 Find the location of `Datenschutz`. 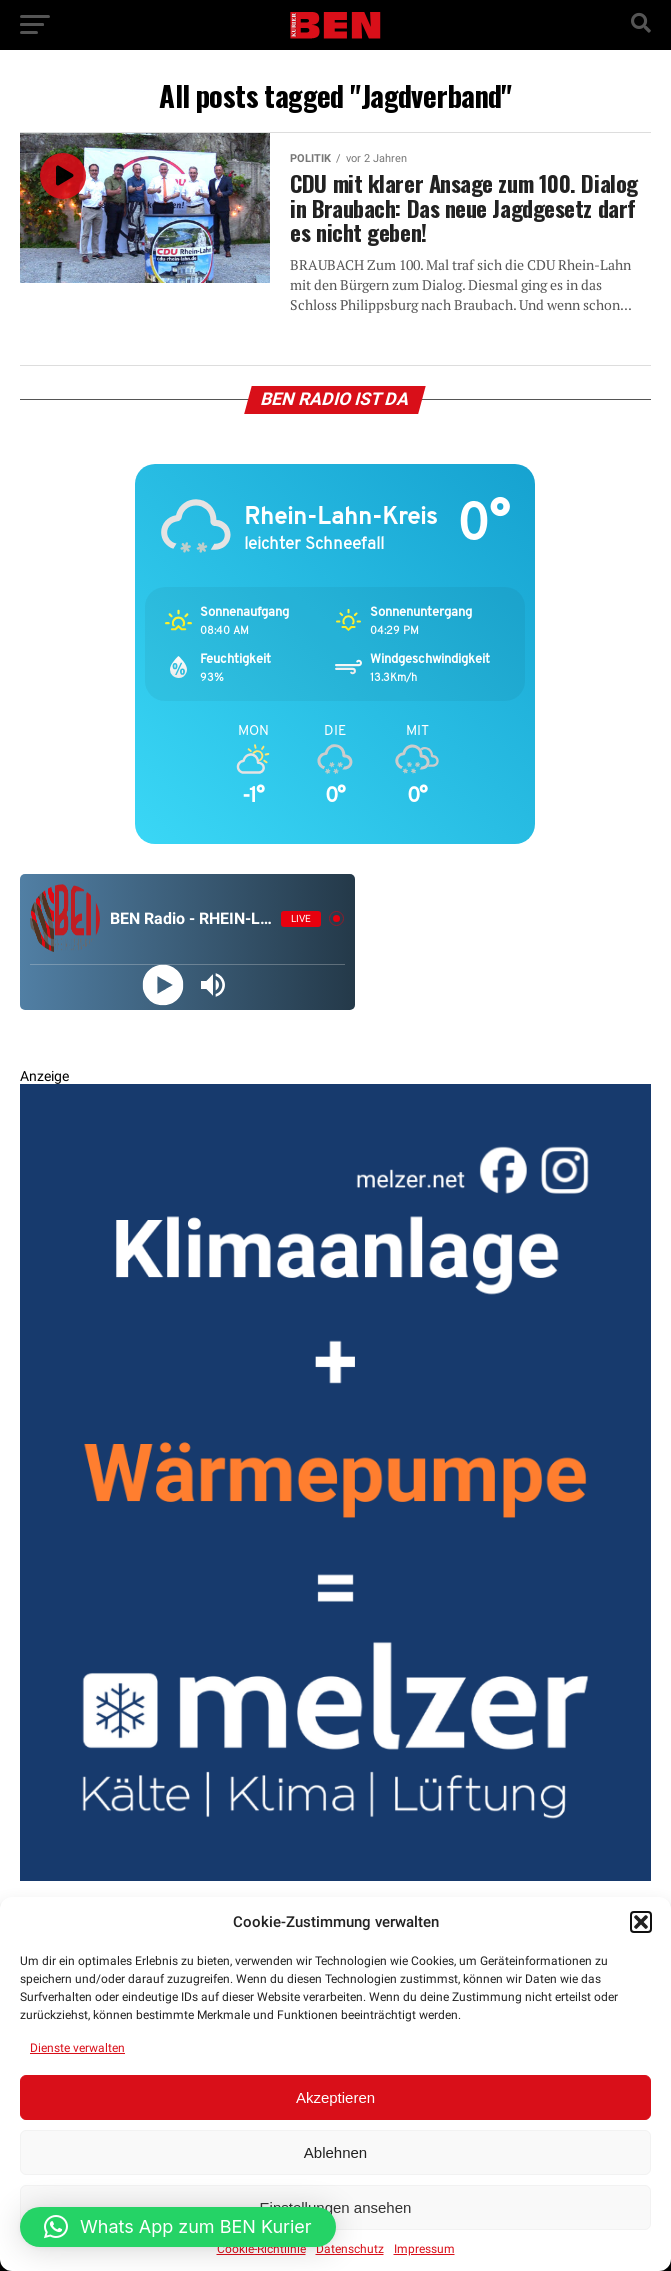

Datenschutz is located at coordinates (350, 2249).